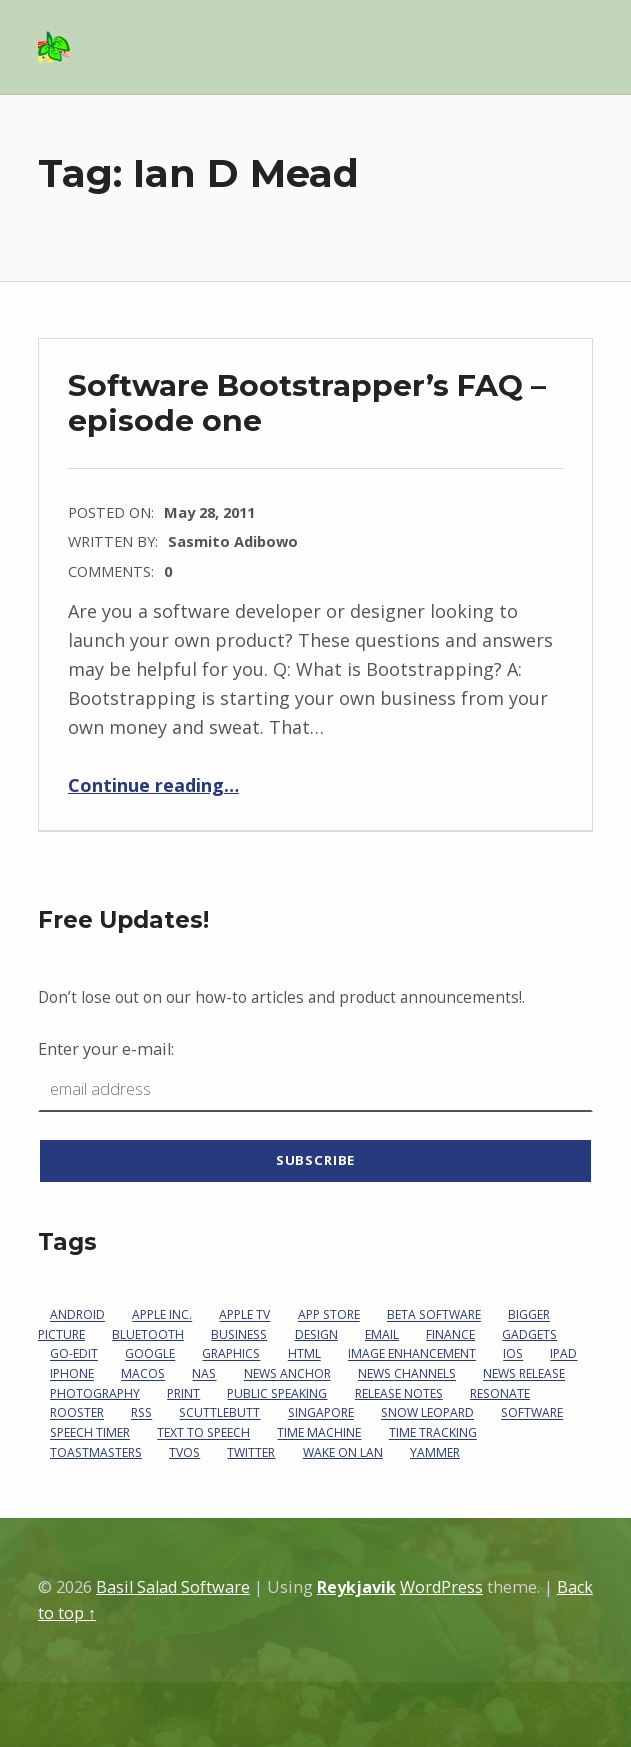 Image resolution: width=631 pixels, height=1747 pixels. I want to click on App Store, so click(329, 1315).